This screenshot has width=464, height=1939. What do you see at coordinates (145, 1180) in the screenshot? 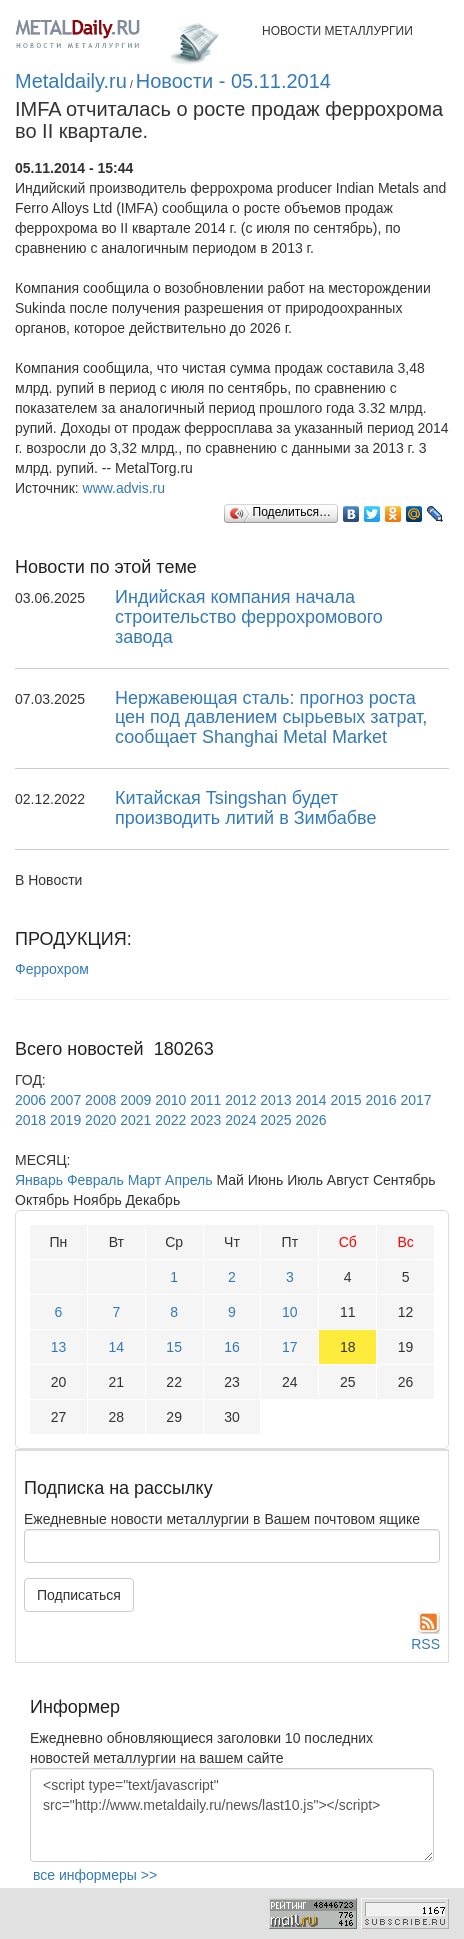
I see `Март` at bounding box center [145, 1180].